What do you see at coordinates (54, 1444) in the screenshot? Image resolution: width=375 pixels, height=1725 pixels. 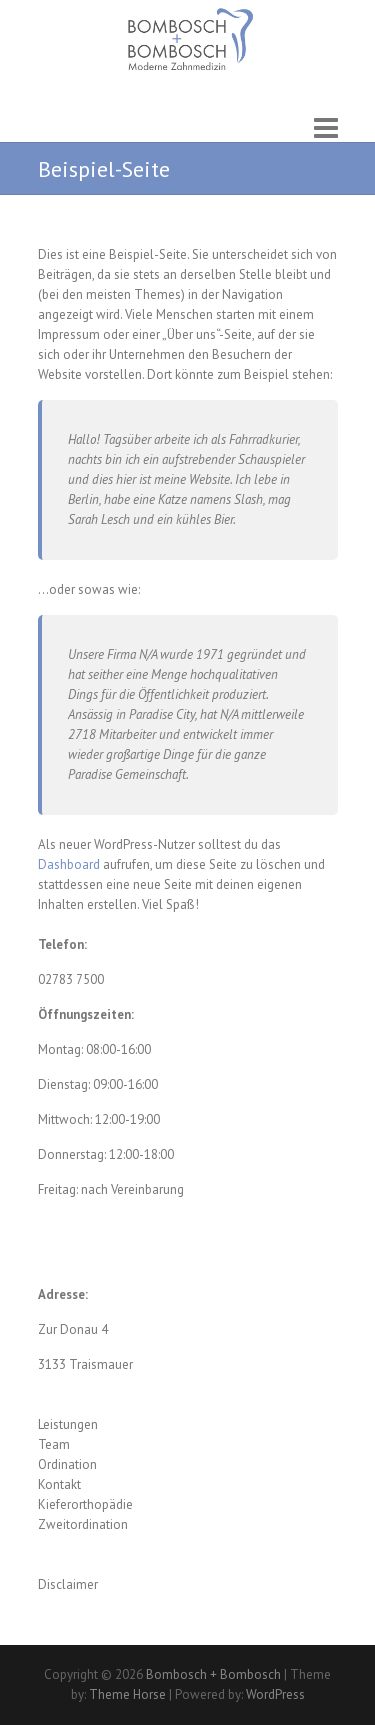 I see `Team` at bounding box center [54, 1444].